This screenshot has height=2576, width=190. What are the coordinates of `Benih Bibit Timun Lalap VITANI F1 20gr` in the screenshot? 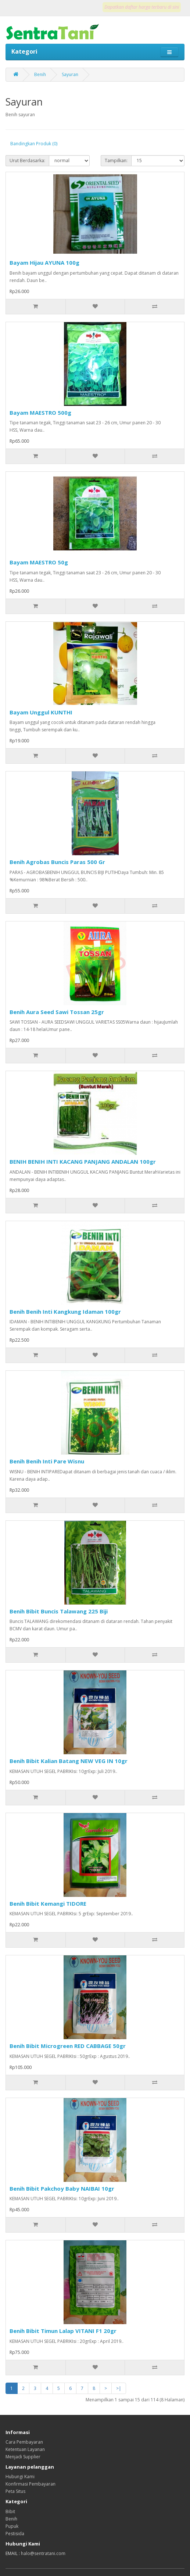 It's located at (63, 2330).